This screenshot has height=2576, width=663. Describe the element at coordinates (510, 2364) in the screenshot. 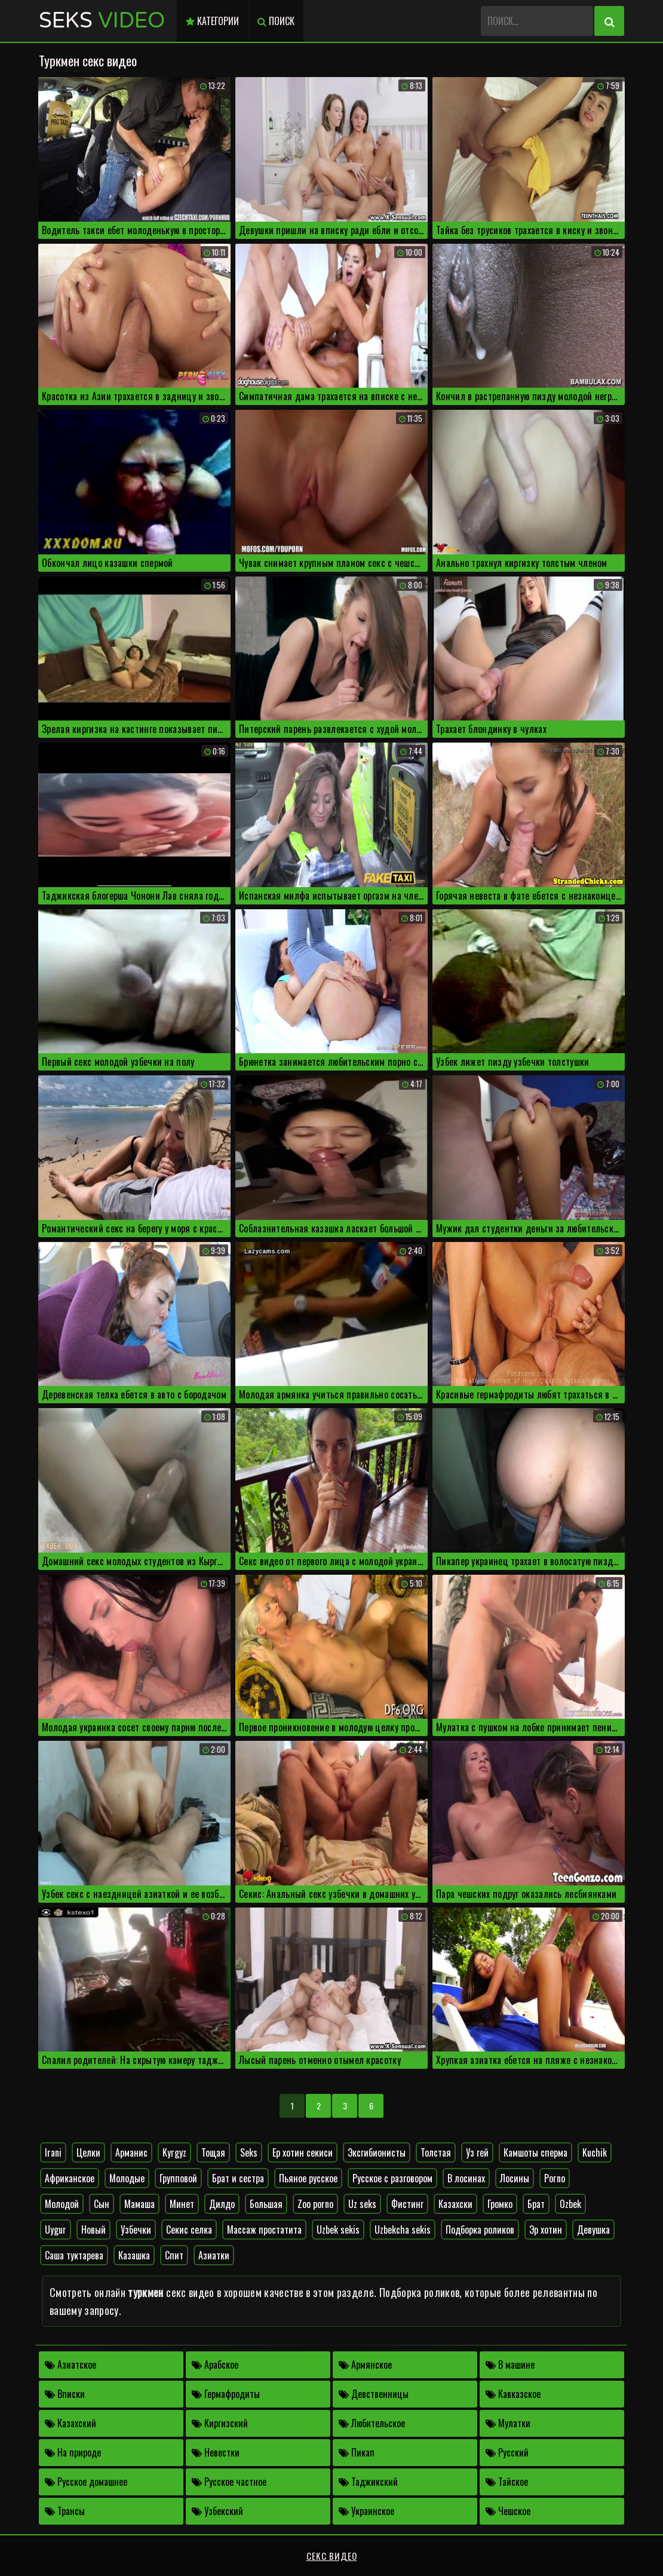

I see `В машине` at that location.